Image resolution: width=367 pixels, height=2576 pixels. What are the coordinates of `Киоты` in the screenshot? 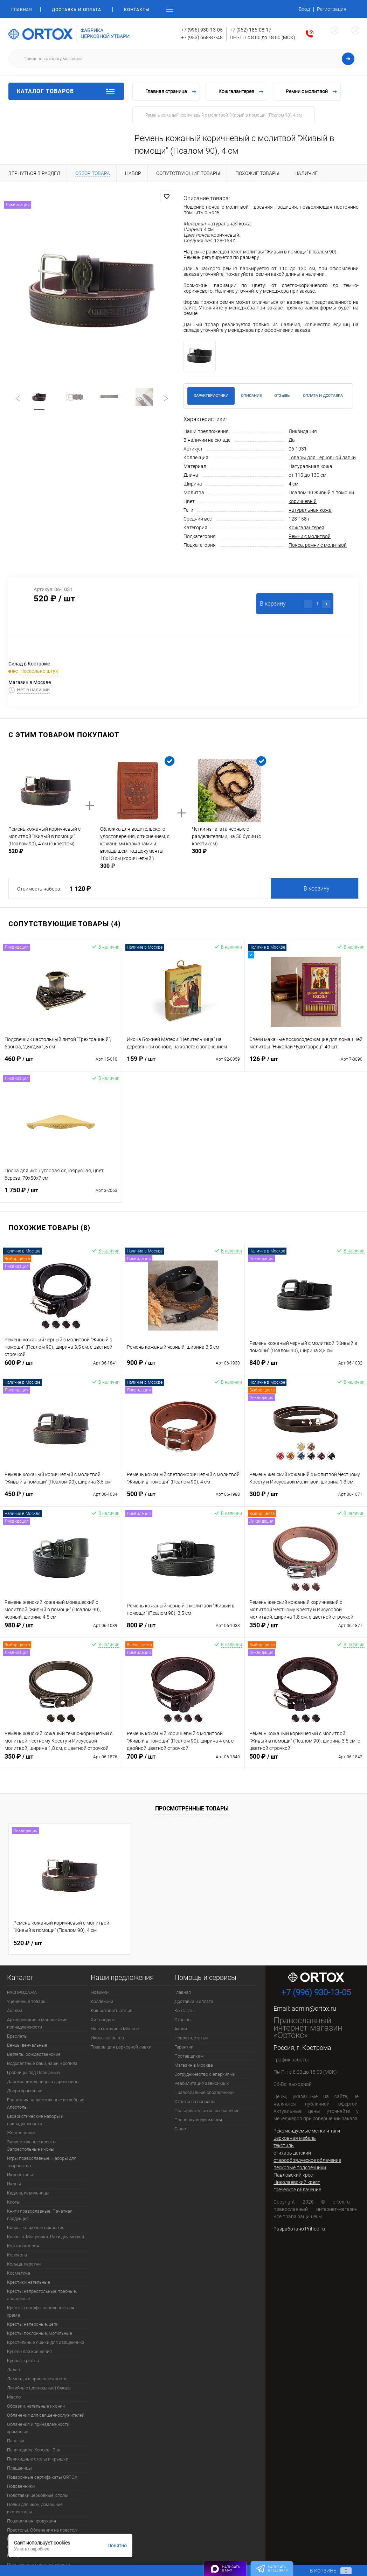 It's located at (13, 2202).